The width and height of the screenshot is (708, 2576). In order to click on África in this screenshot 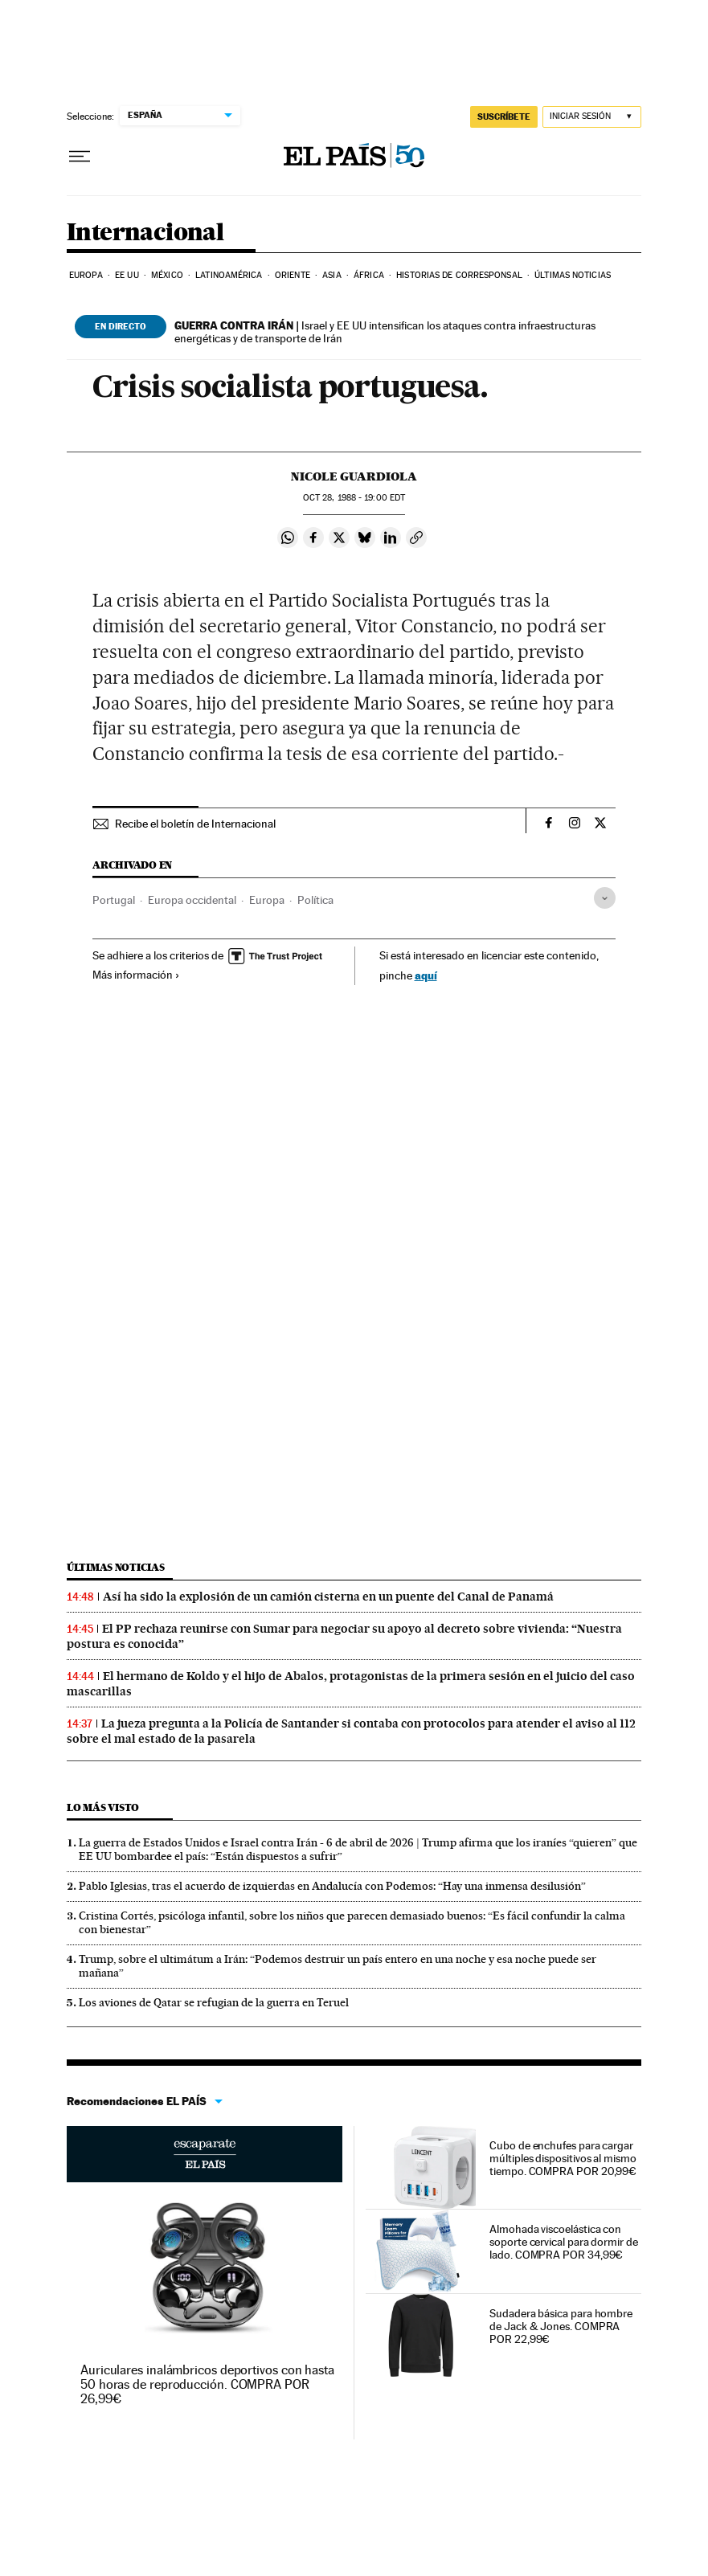, I will do `click(369, 275)`.